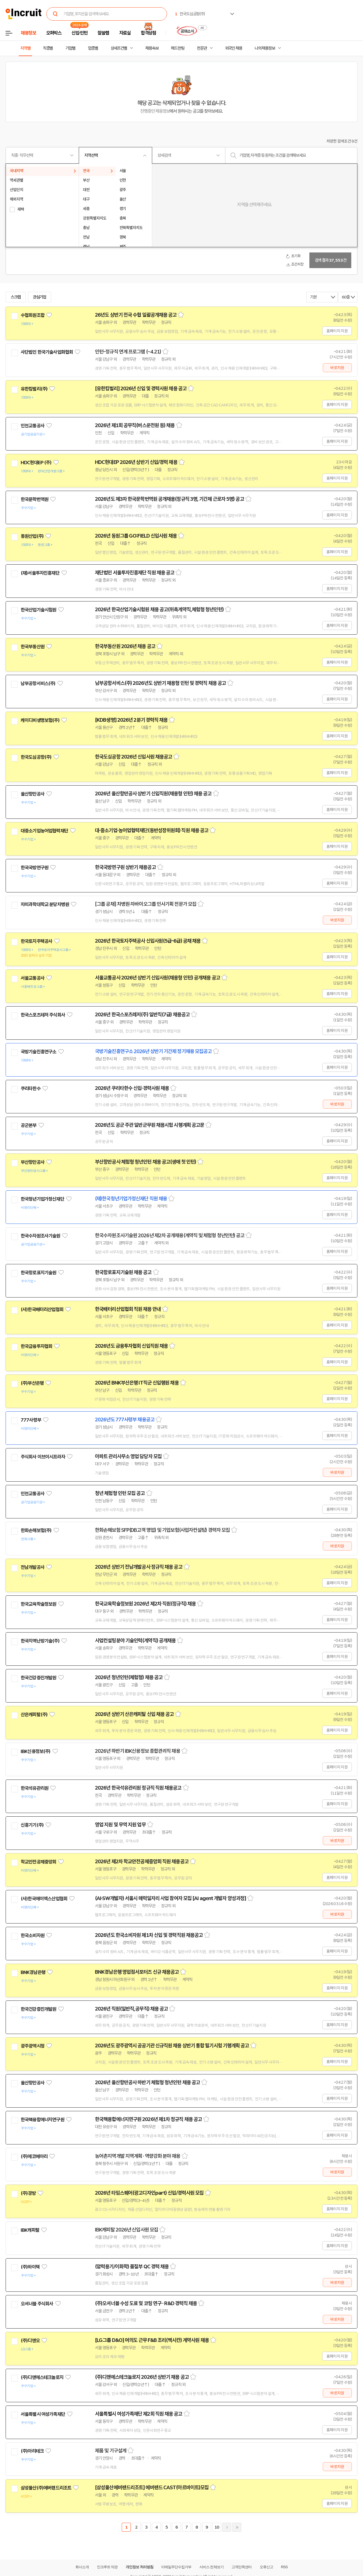  What do you see at coordinates (32, 794) in the screenshot?
I see `울산항만공사` at bounding box center [32, 794].